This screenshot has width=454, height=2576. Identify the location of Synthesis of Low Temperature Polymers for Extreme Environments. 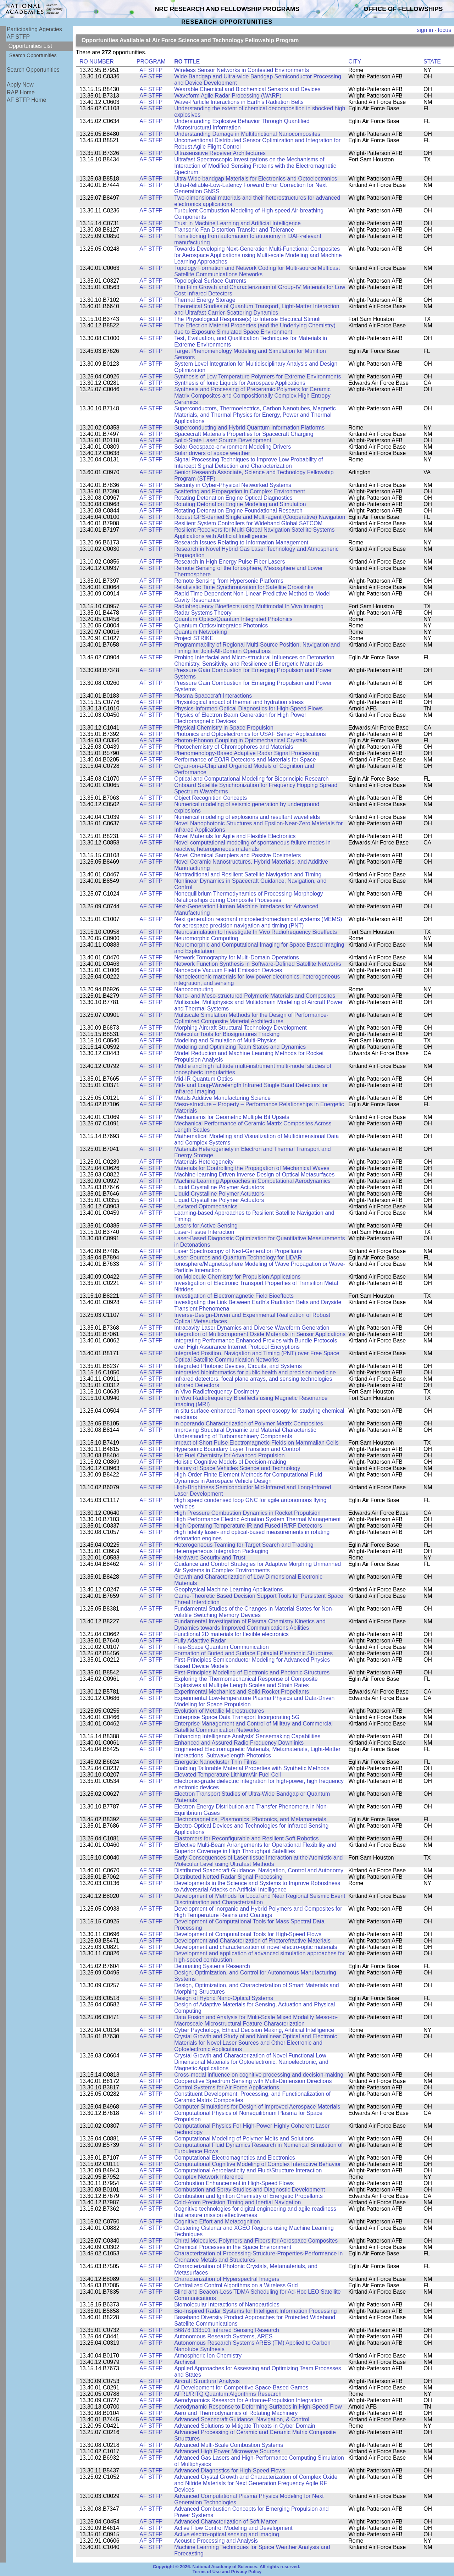
(257, 376).